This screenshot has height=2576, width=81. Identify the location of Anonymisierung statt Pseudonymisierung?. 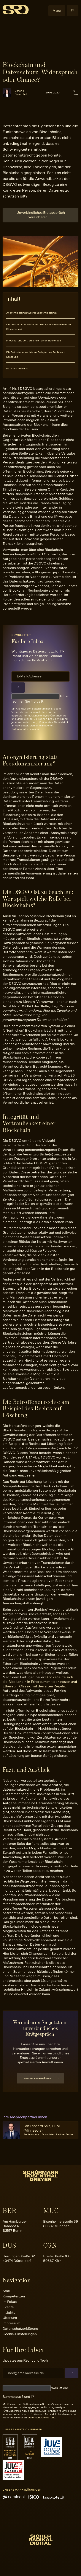
(31, 312).